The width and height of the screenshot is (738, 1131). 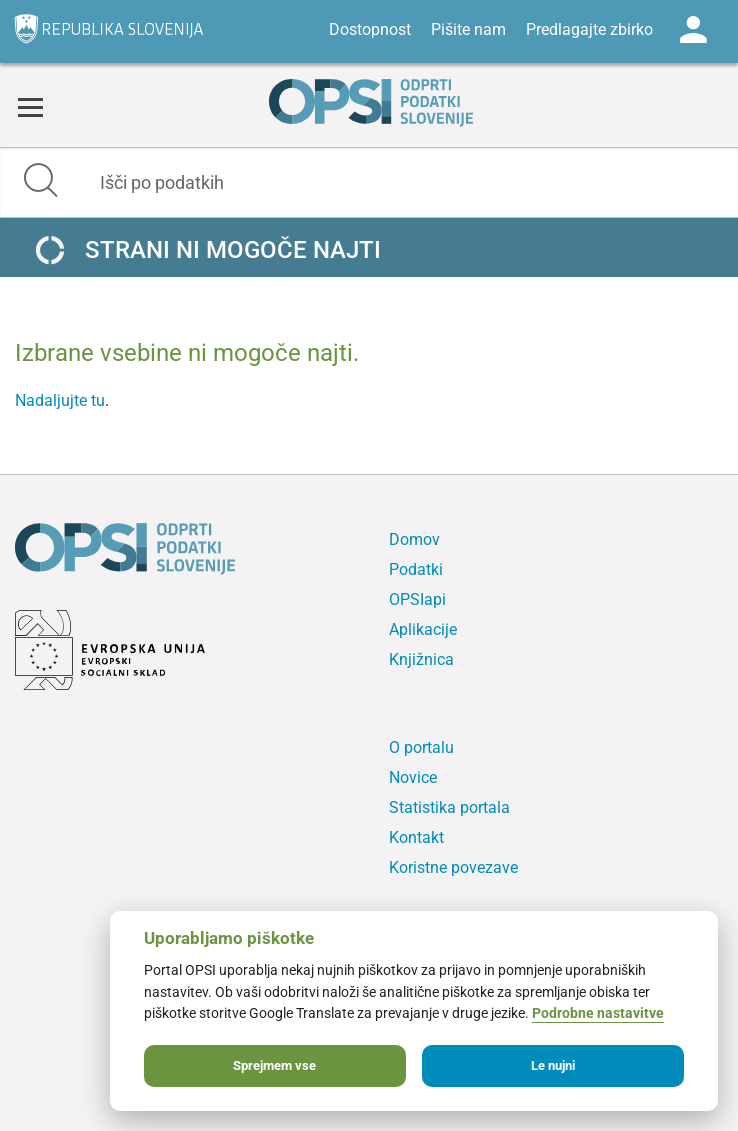 What do you see at coordinates (414, 539) in the screenshot?
I see `Domov` at bounding box center [414, 539].